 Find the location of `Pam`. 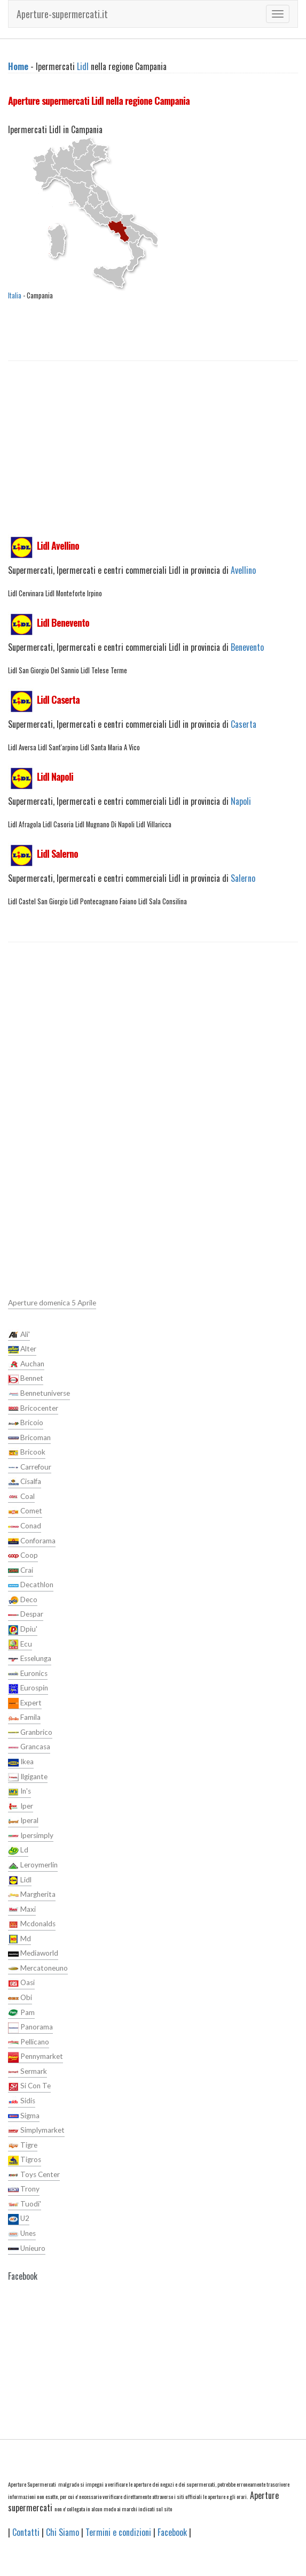

Pam is located at coordinates (21, 2013).